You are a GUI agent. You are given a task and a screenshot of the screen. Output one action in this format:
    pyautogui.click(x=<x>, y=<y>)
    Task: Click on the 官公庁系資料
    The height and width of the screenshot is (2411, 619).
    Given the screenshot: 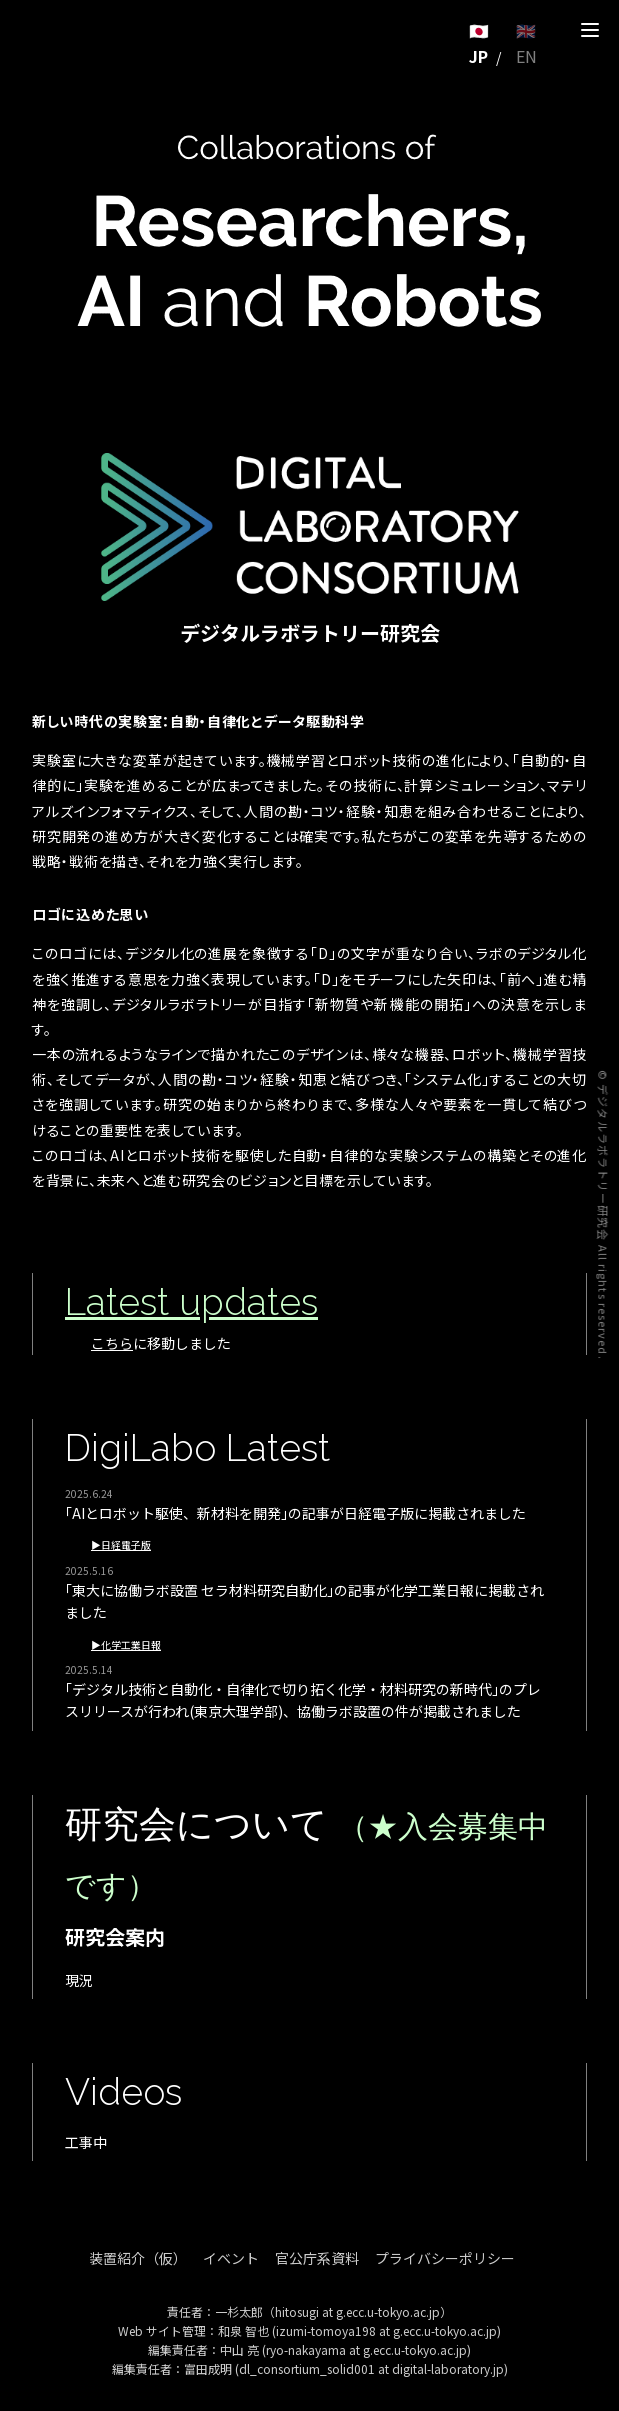 What is the action you would take?
    pyautogui.click(x=317, y=2258)
    